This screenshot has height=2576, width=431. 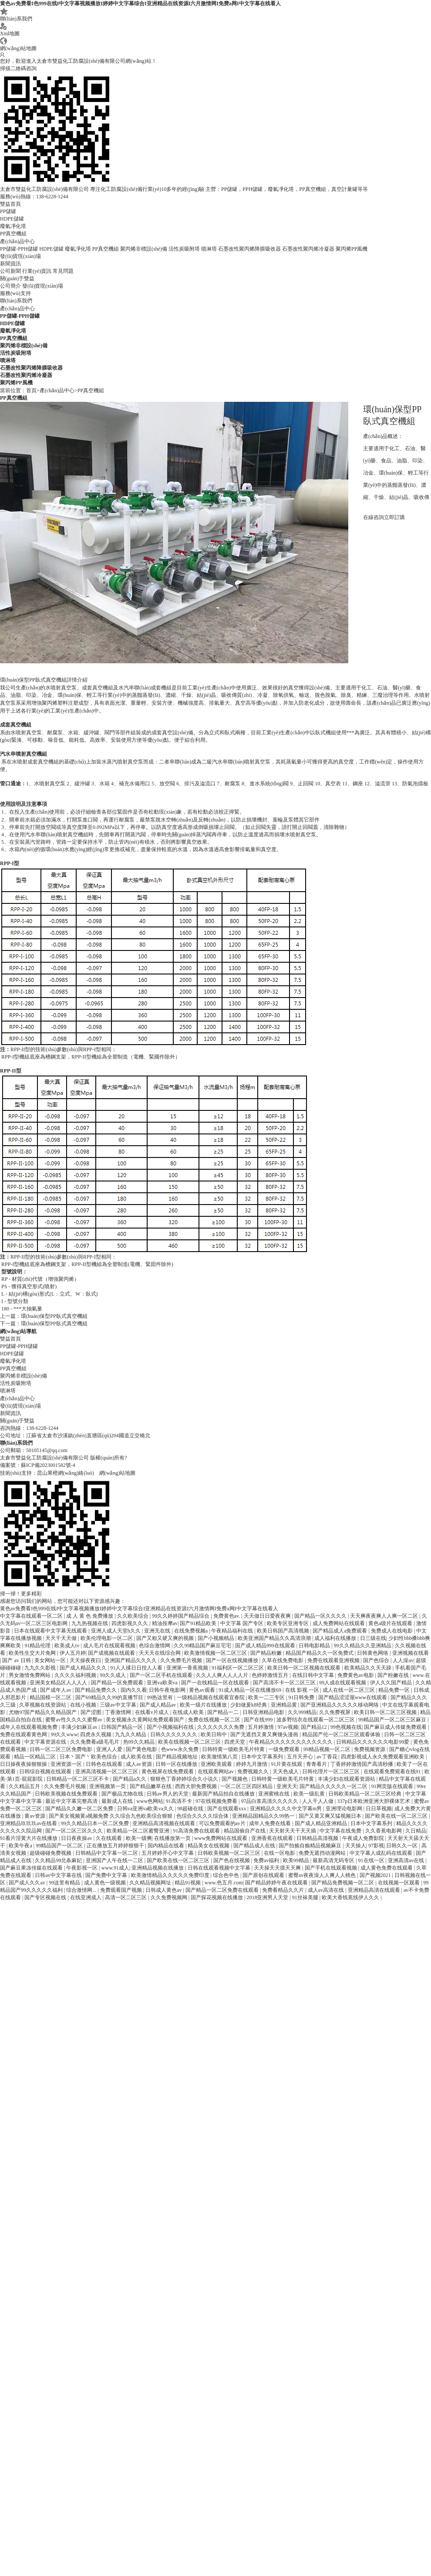 I want to click on 亚洲精品久久久久中文字幕m男, so click(x=286, y=1809).